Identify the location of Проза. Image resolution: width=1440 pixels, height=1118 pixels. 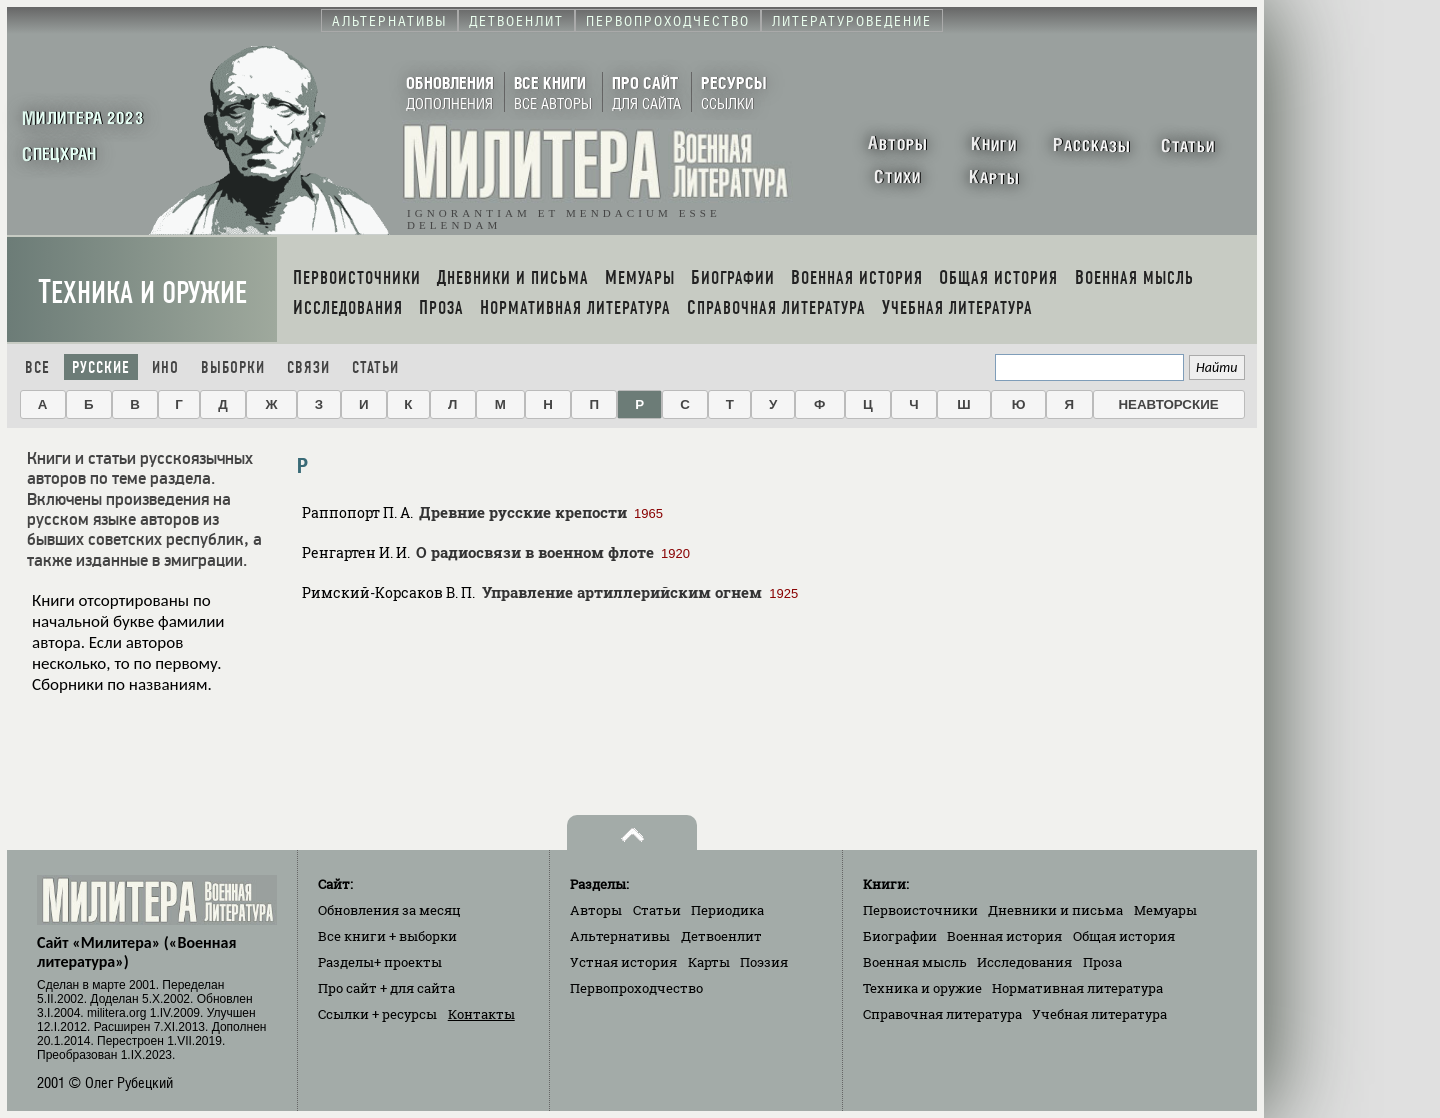
(1102, 962).